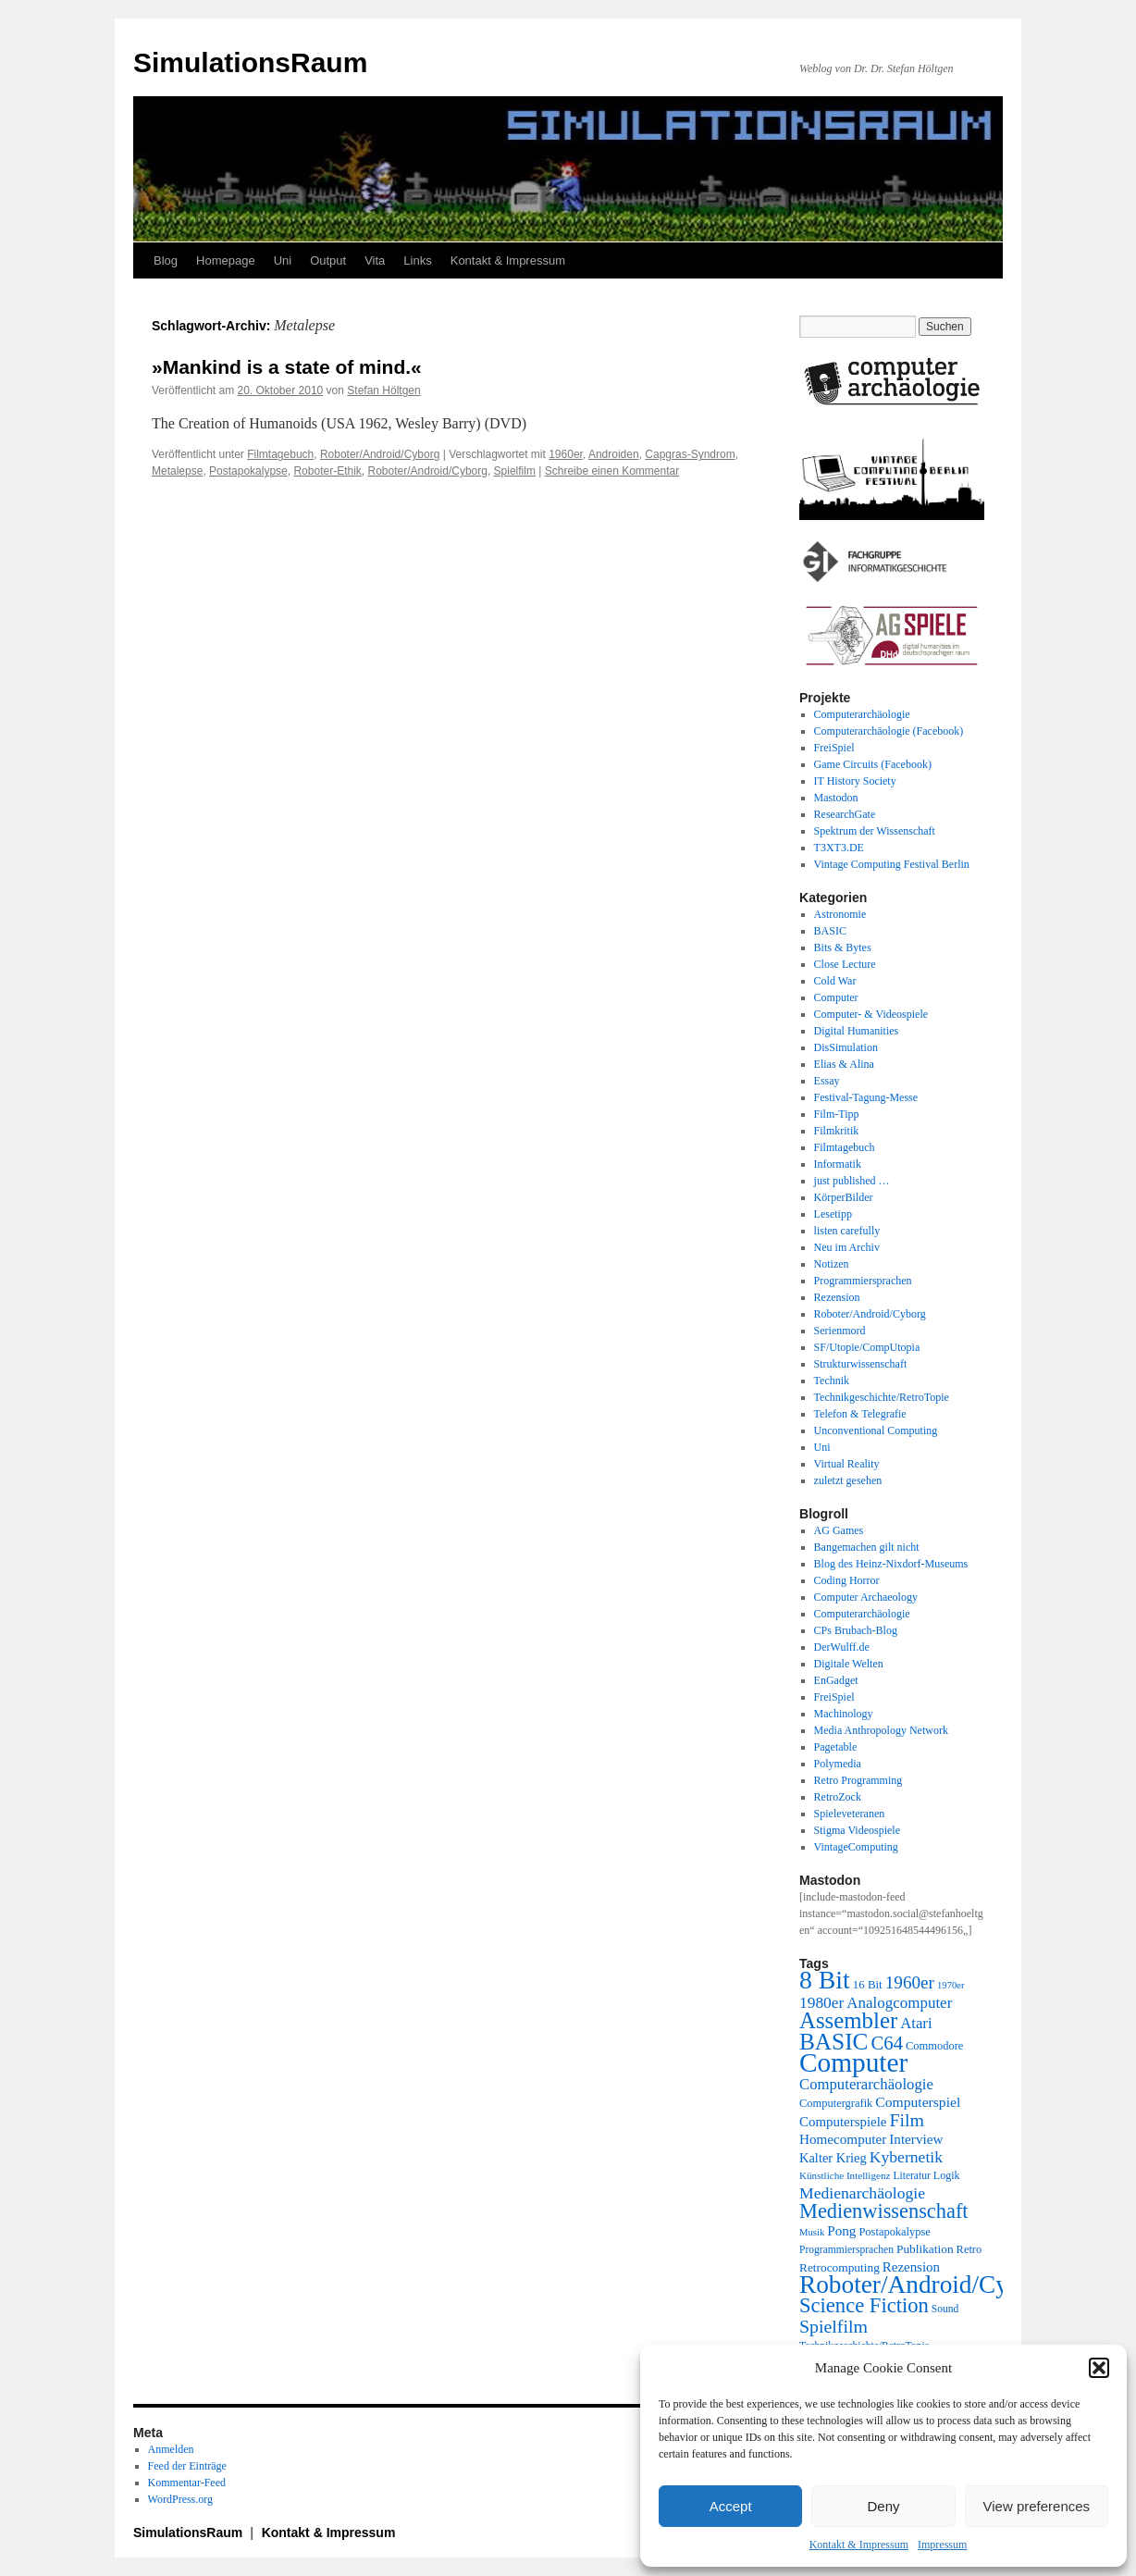 The width and height of the screenshot is (1136, 2576). What do you see at coordinates (833, 2041) in the screenshot?
I see `BASIC [BASIC (80 Einträge)]` at bounding box center [833, 2041].